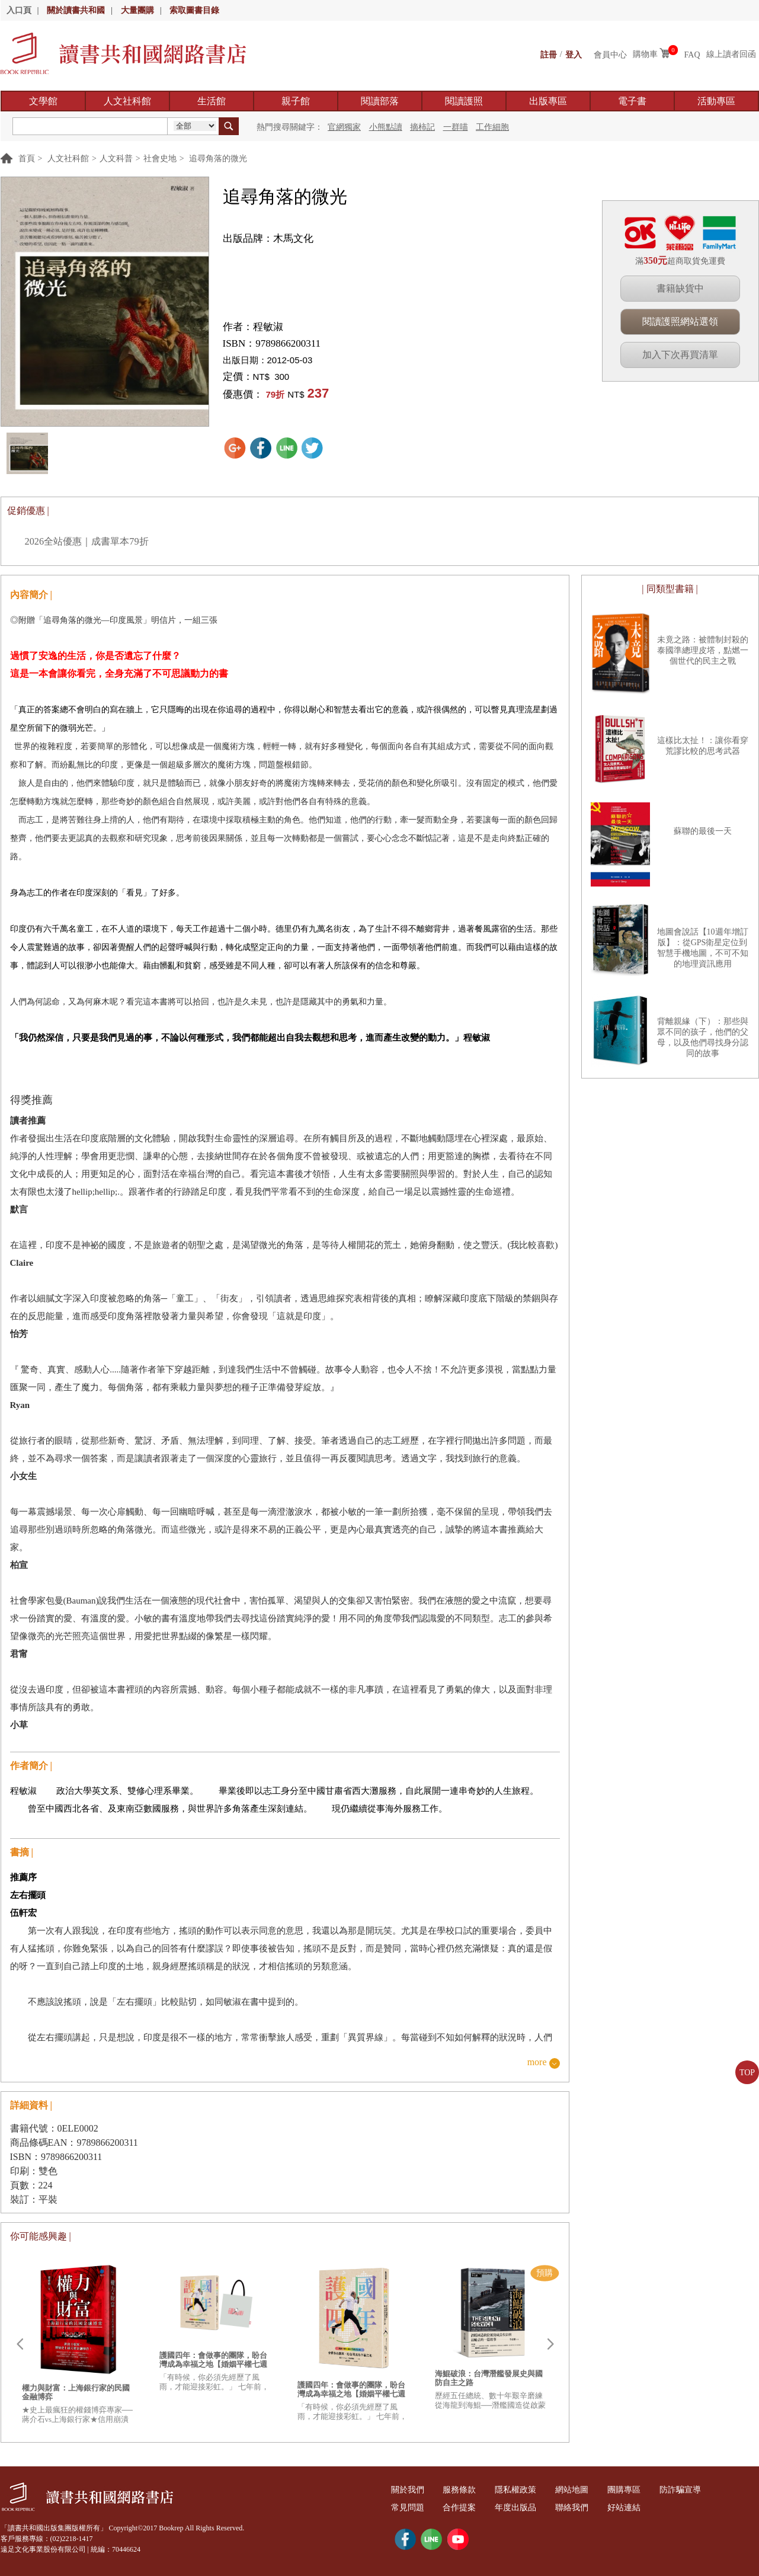  What do you see at coordinates (680, 288) in the screenshot?
I see `書籍缺貨中` at bounding box center [680, 288].